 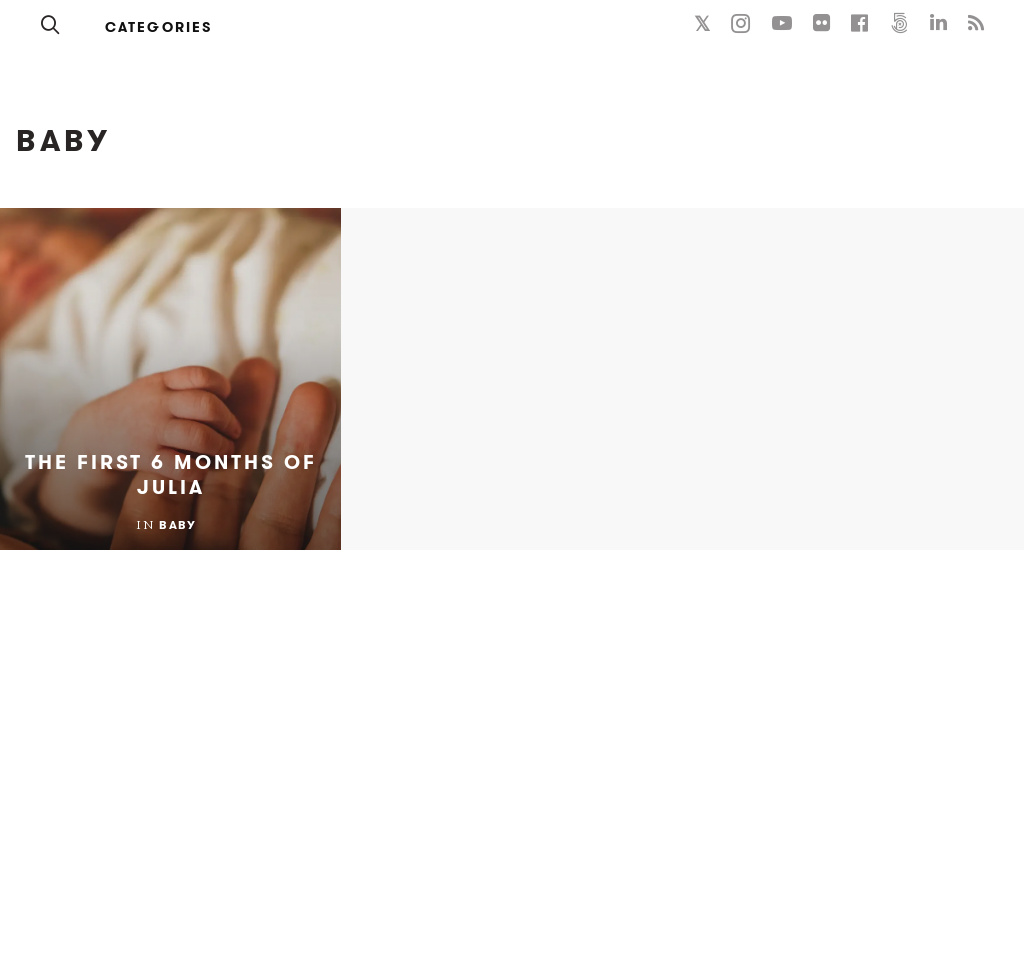 What do you see at coordinates (158, 27) in the screenshot?
I see `Categories` at bounding box center [158, 27].